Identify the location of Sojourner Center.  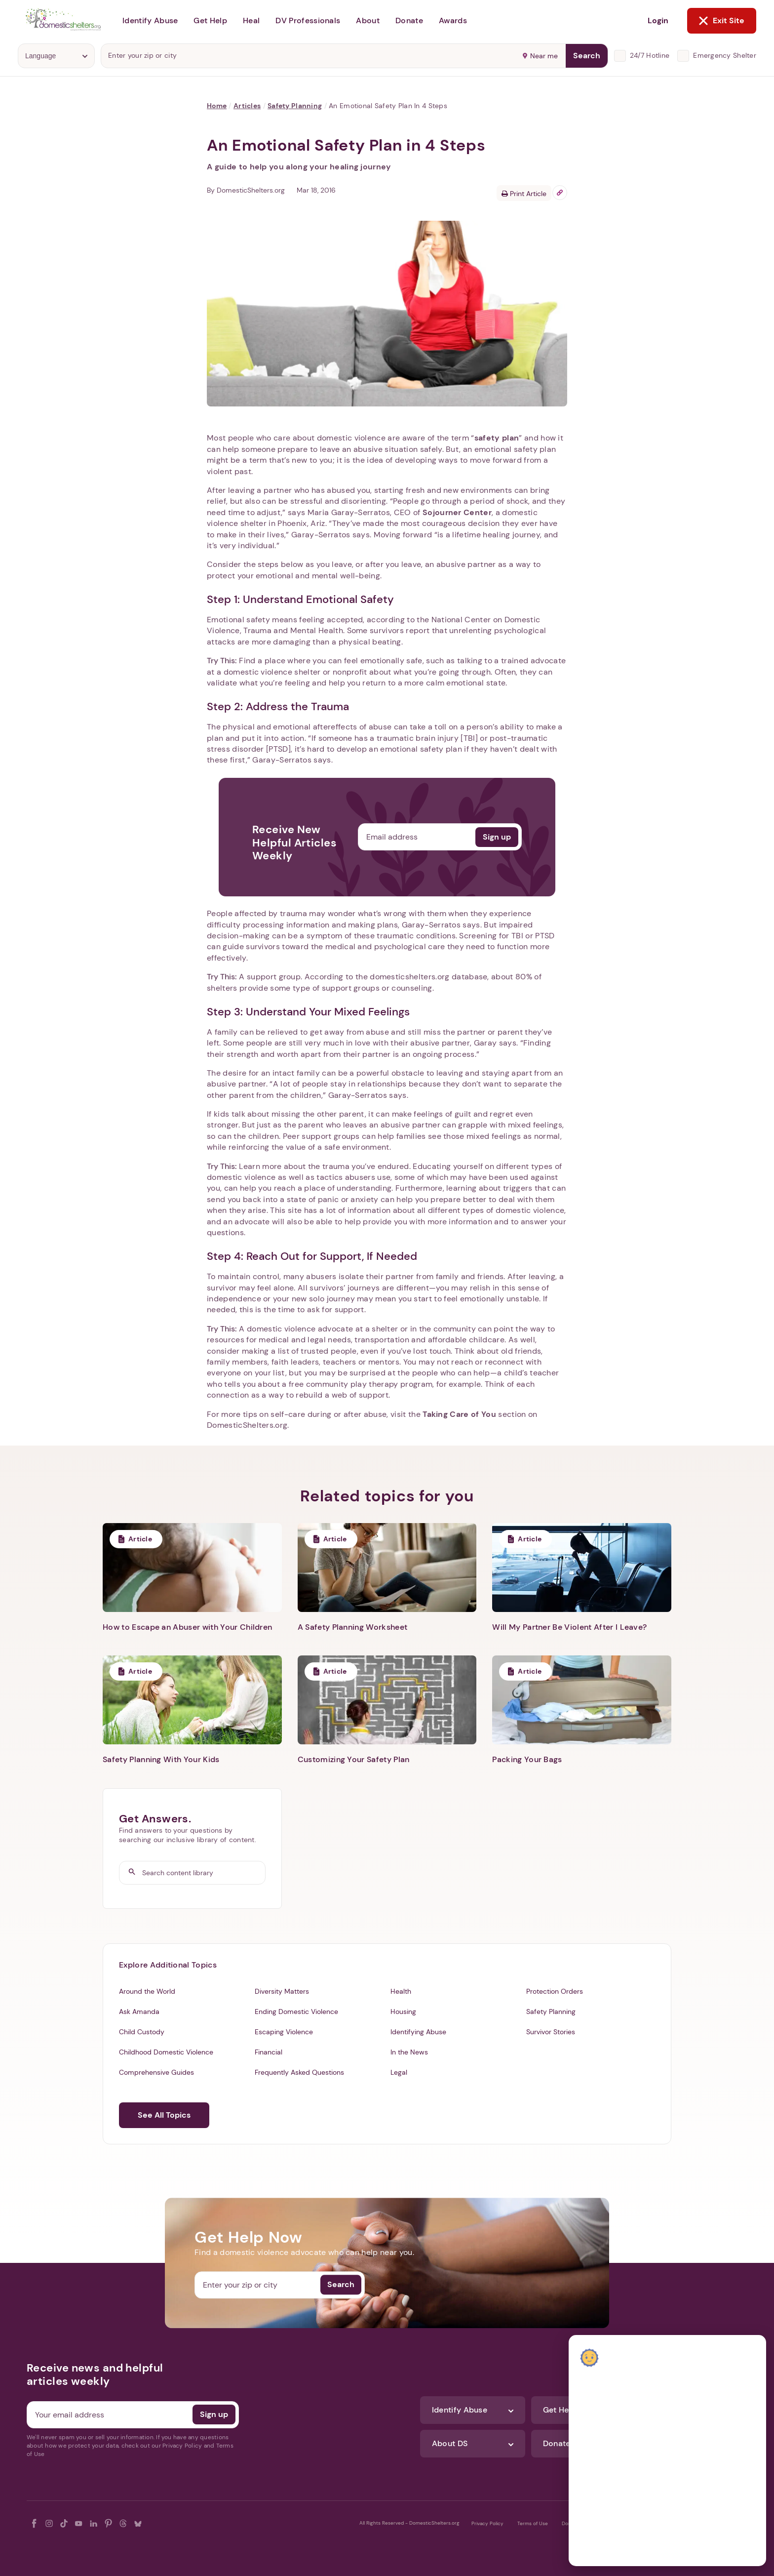
(457, 512).